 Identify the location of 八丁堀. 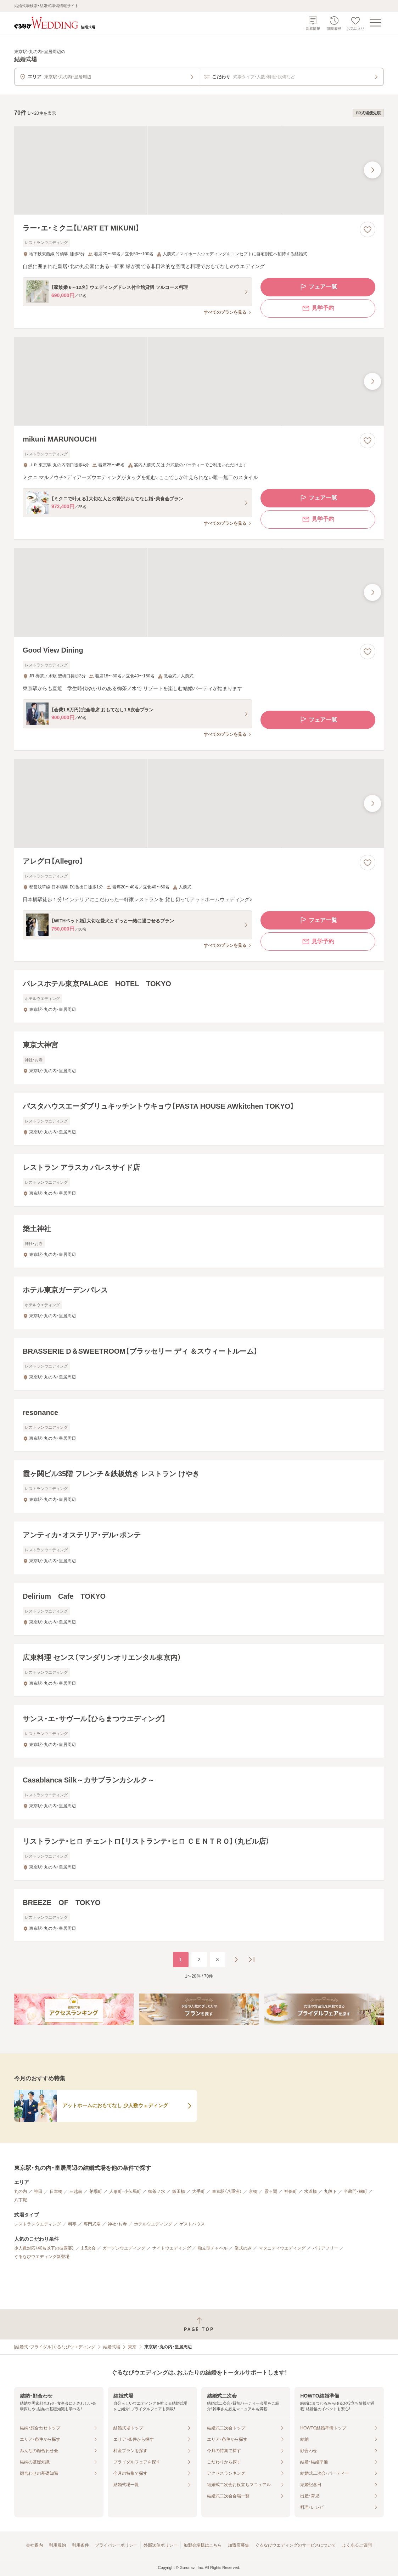
(20, 2199).